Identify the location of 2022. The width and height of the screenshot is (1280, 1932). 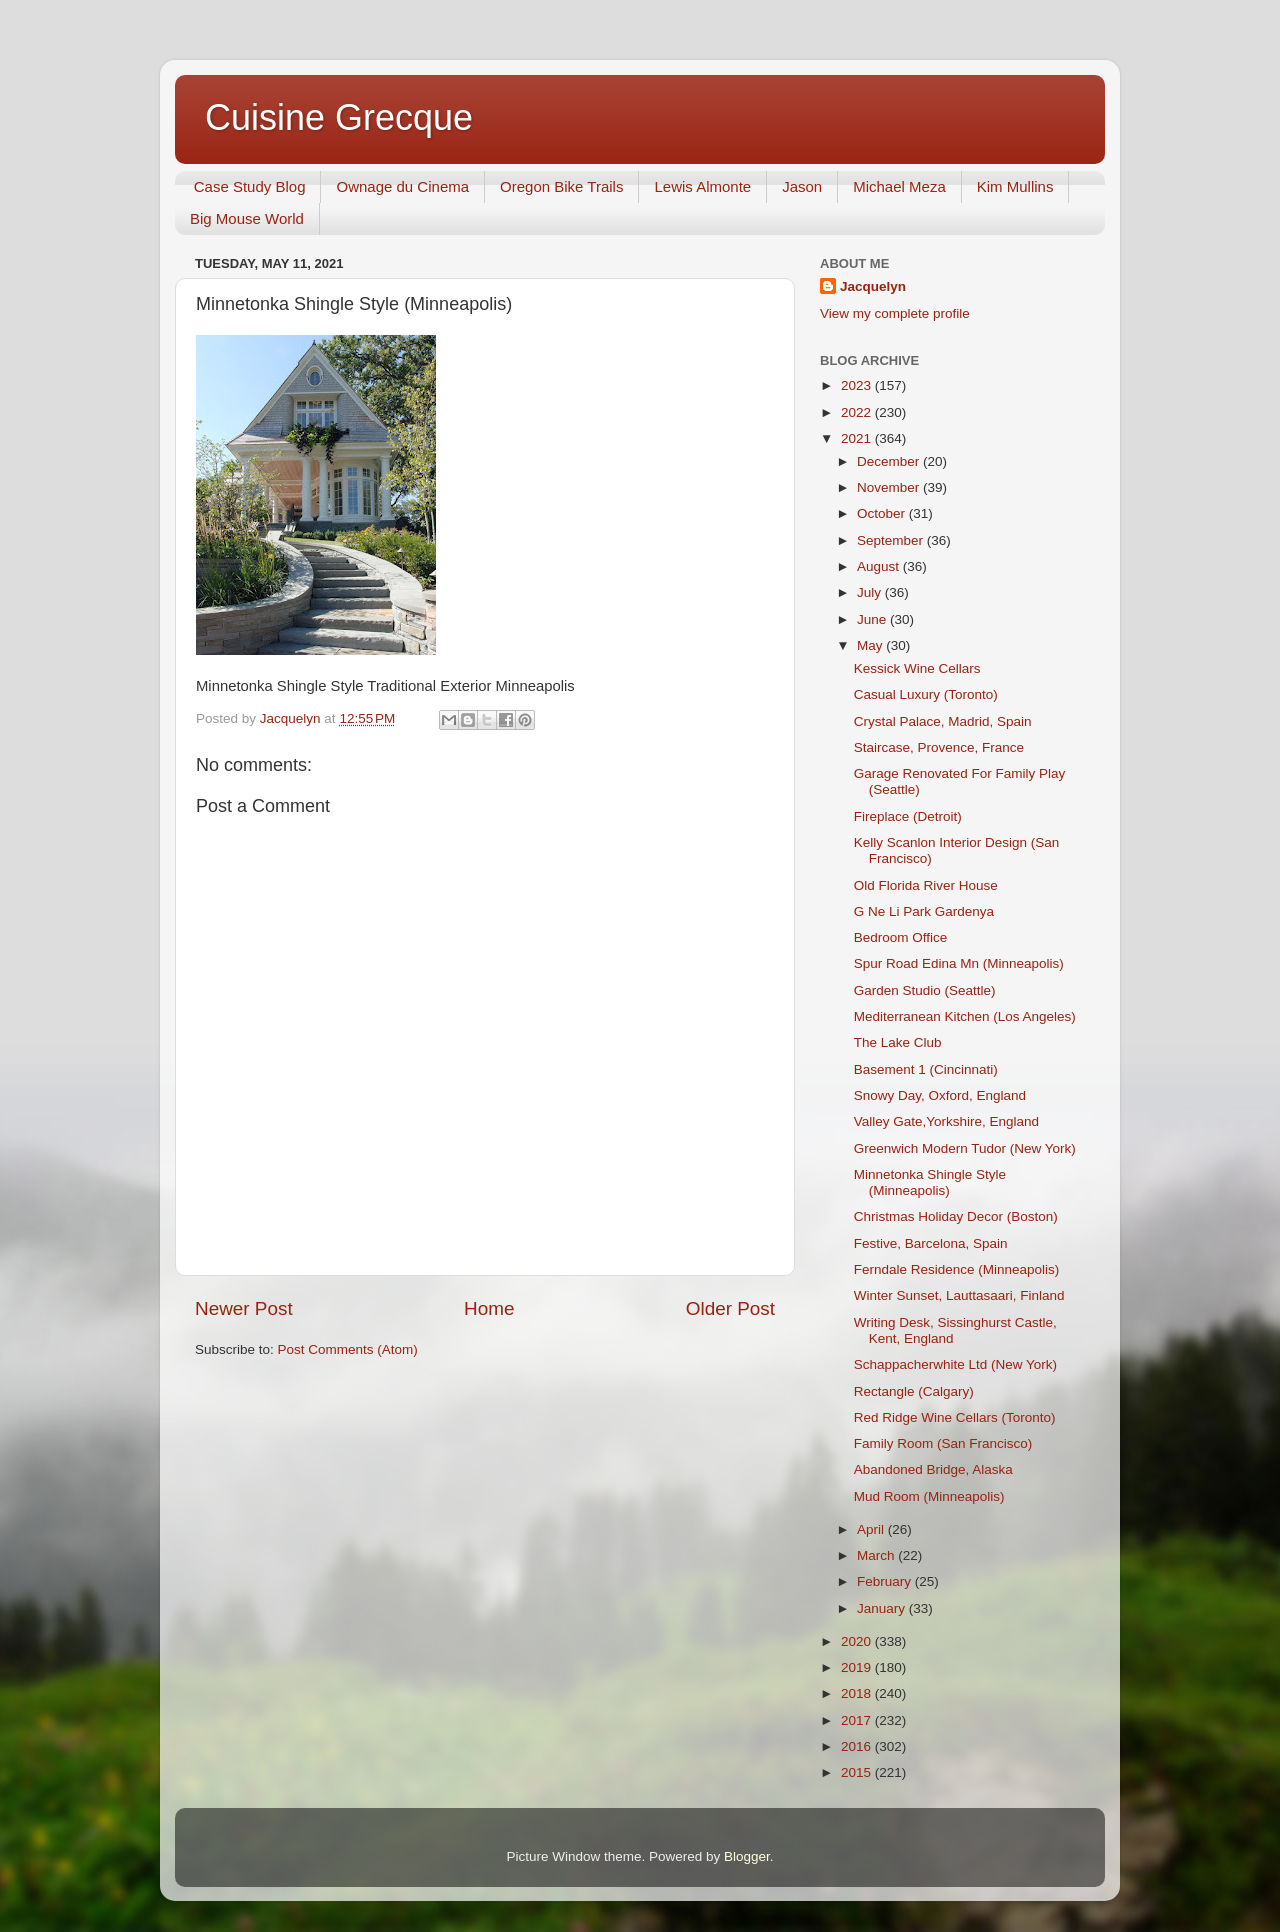
(858, 412).